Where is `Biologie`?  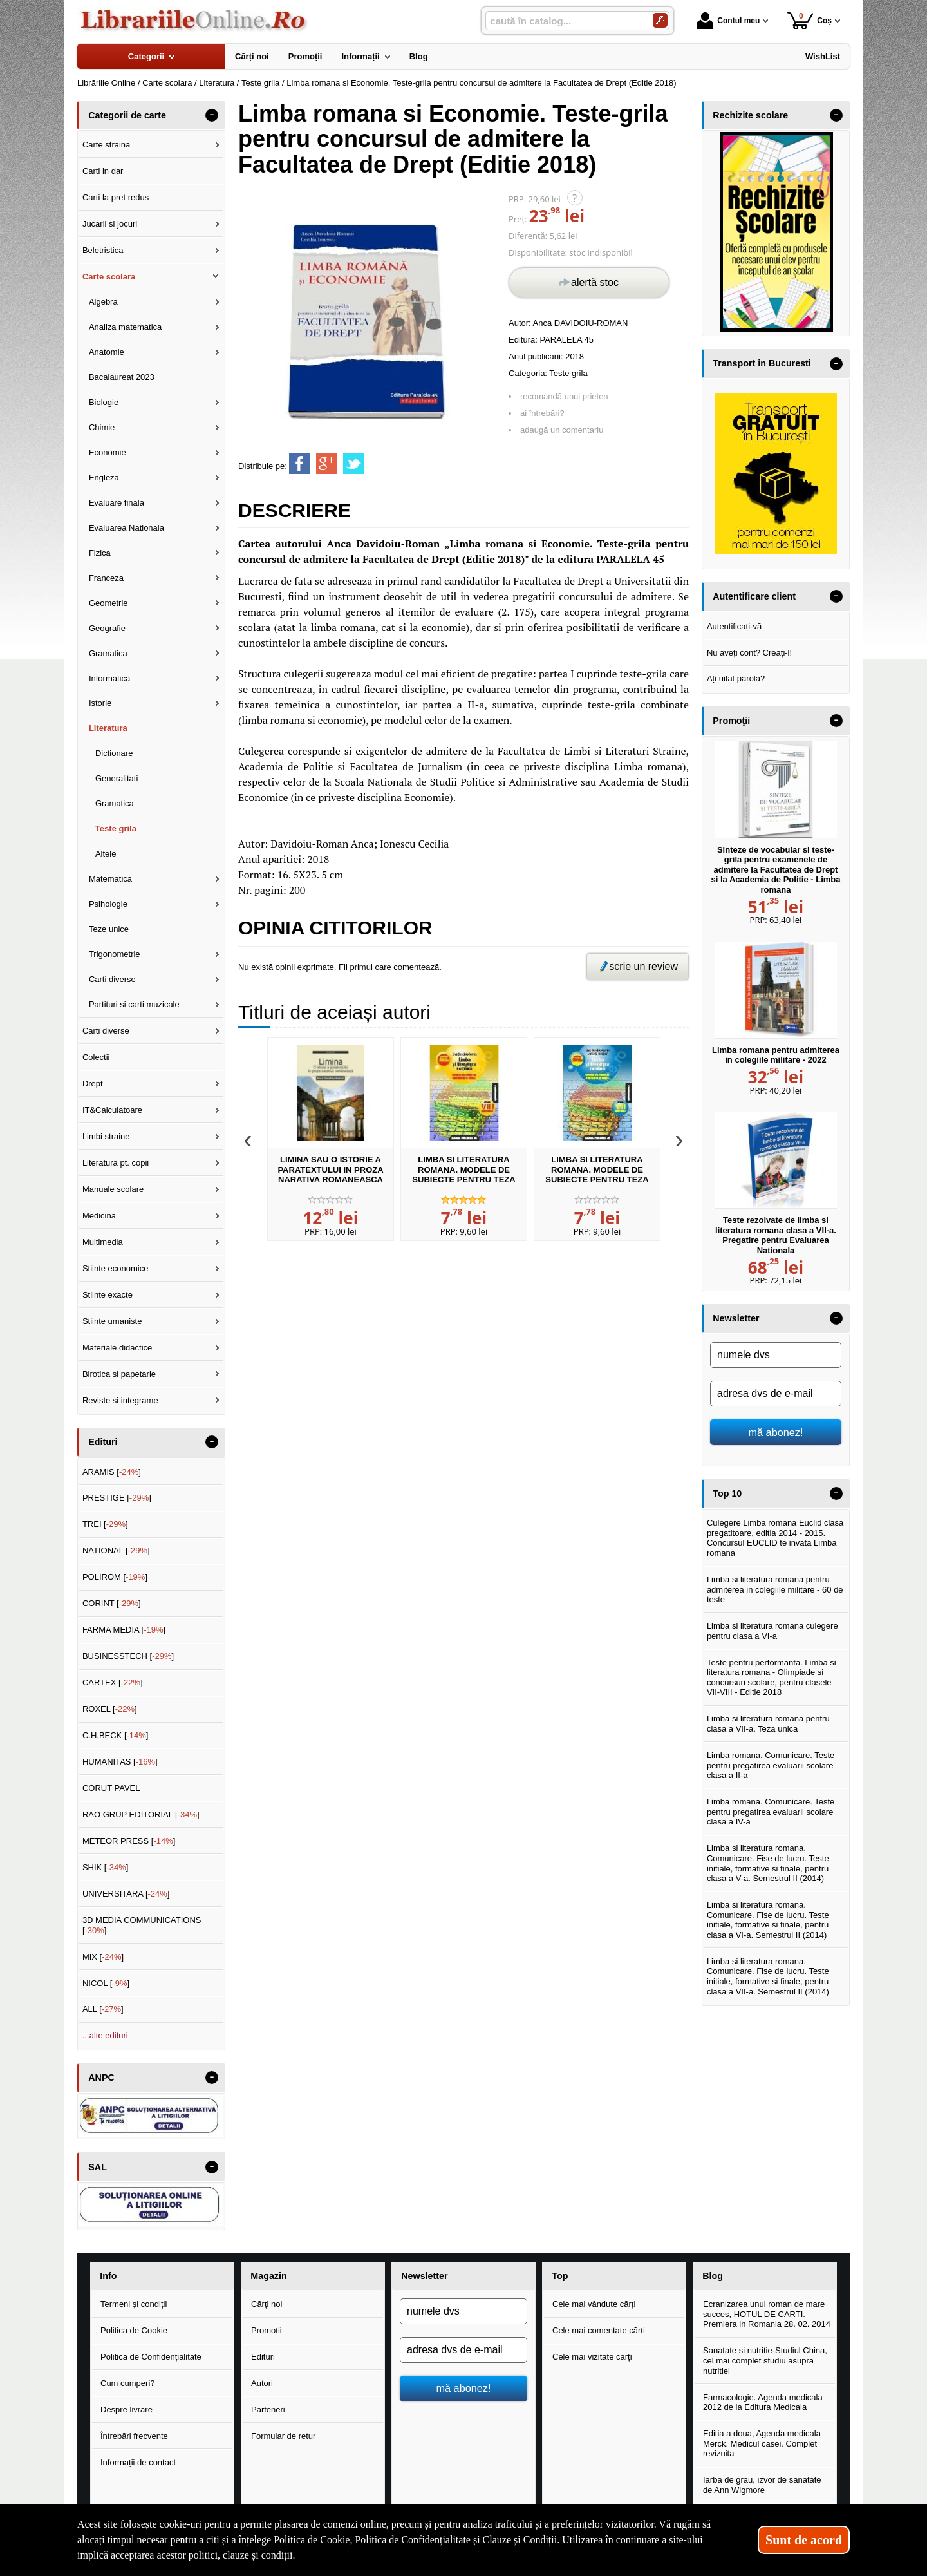
Biologie is located at coordinates (103, 402).